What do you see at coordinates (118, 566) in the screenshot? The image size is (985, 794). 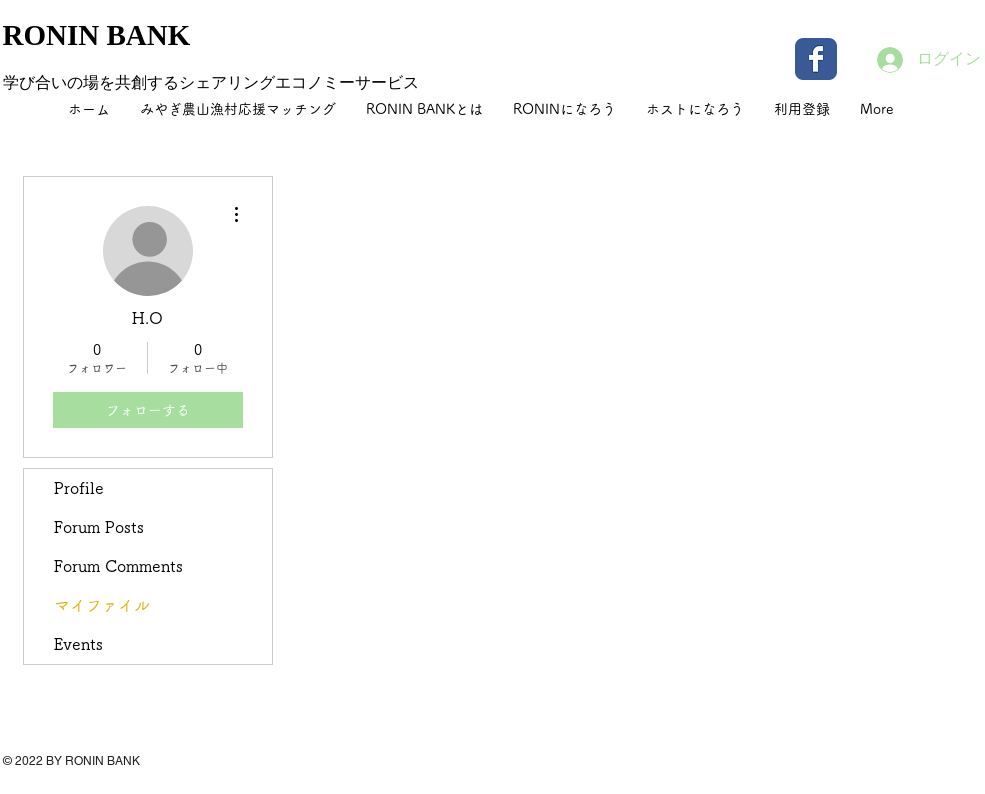 I see `Forum Comments` at bounding box center [118, 566].